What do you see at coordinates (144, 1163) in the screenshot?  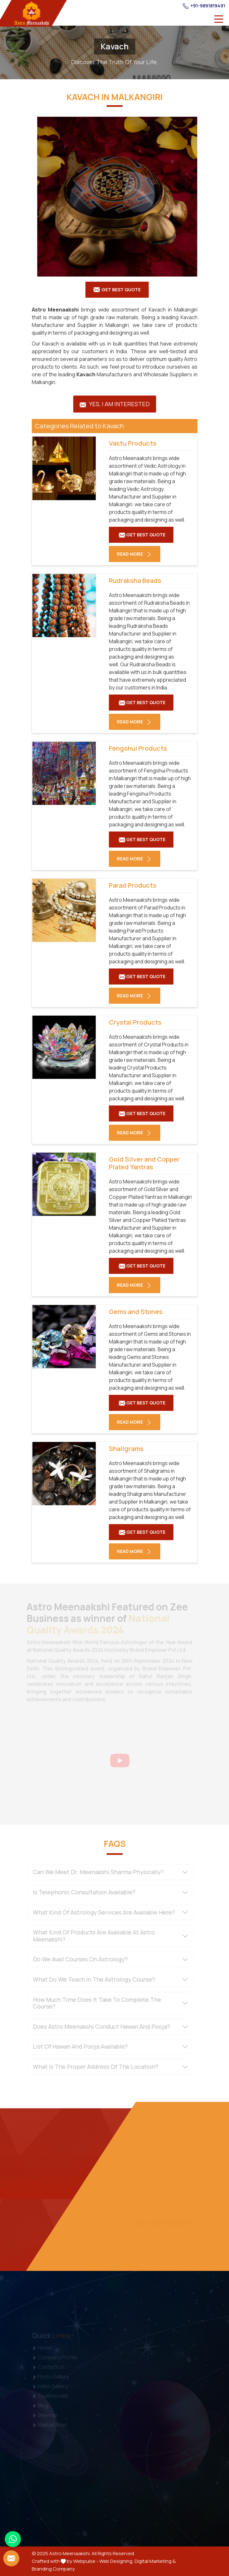 I see `Gold Silver and Copper Plated Yantras` at bounding box center [144, 1163].